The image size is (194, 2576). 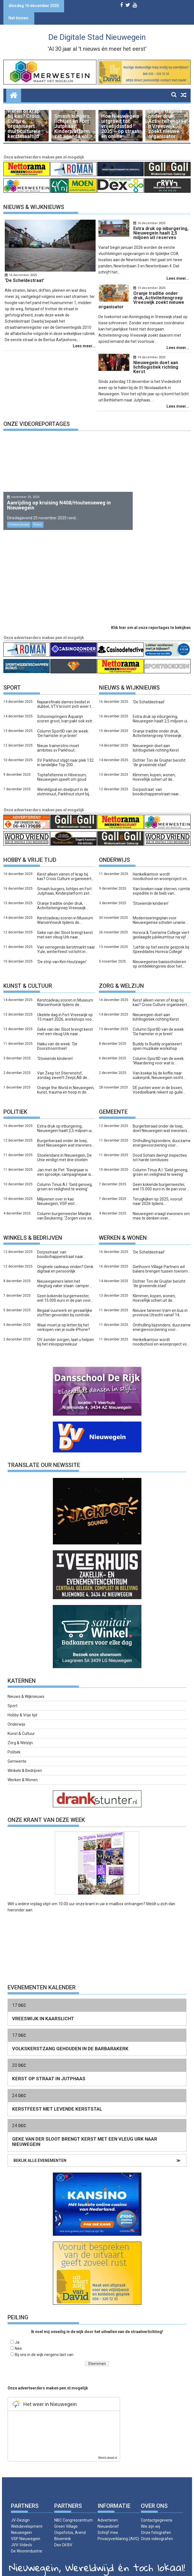 I want to click on Nieuws & Wijknieuws, so click(x=33, y=207).